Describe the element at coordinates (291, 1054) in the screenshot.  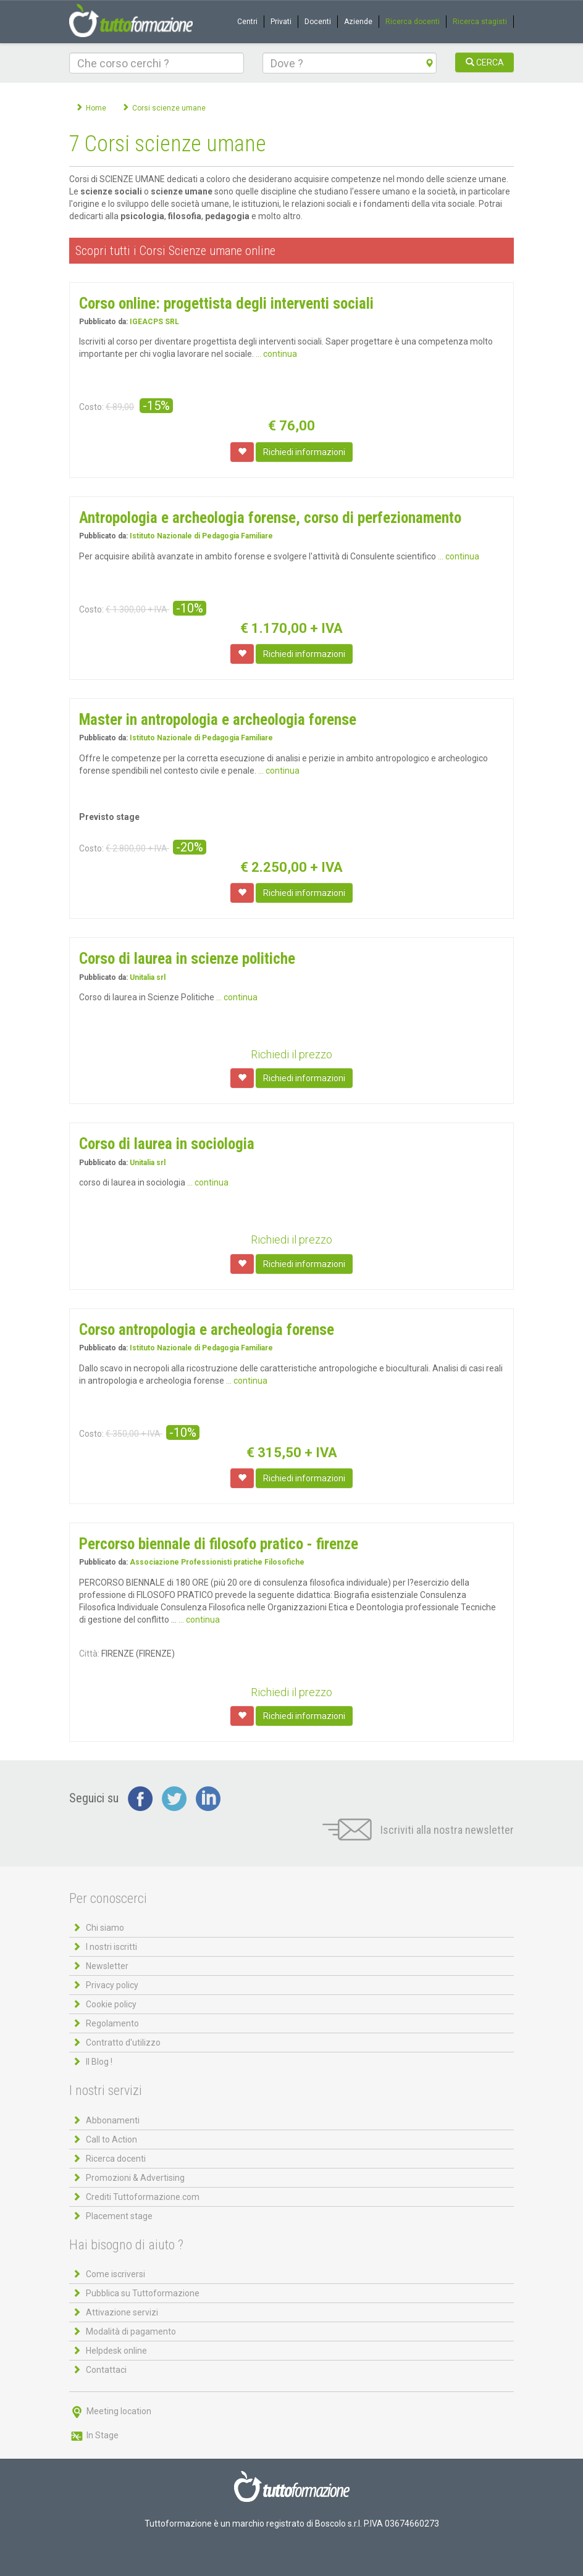
I see `Richiedi il prezzo` at that location.